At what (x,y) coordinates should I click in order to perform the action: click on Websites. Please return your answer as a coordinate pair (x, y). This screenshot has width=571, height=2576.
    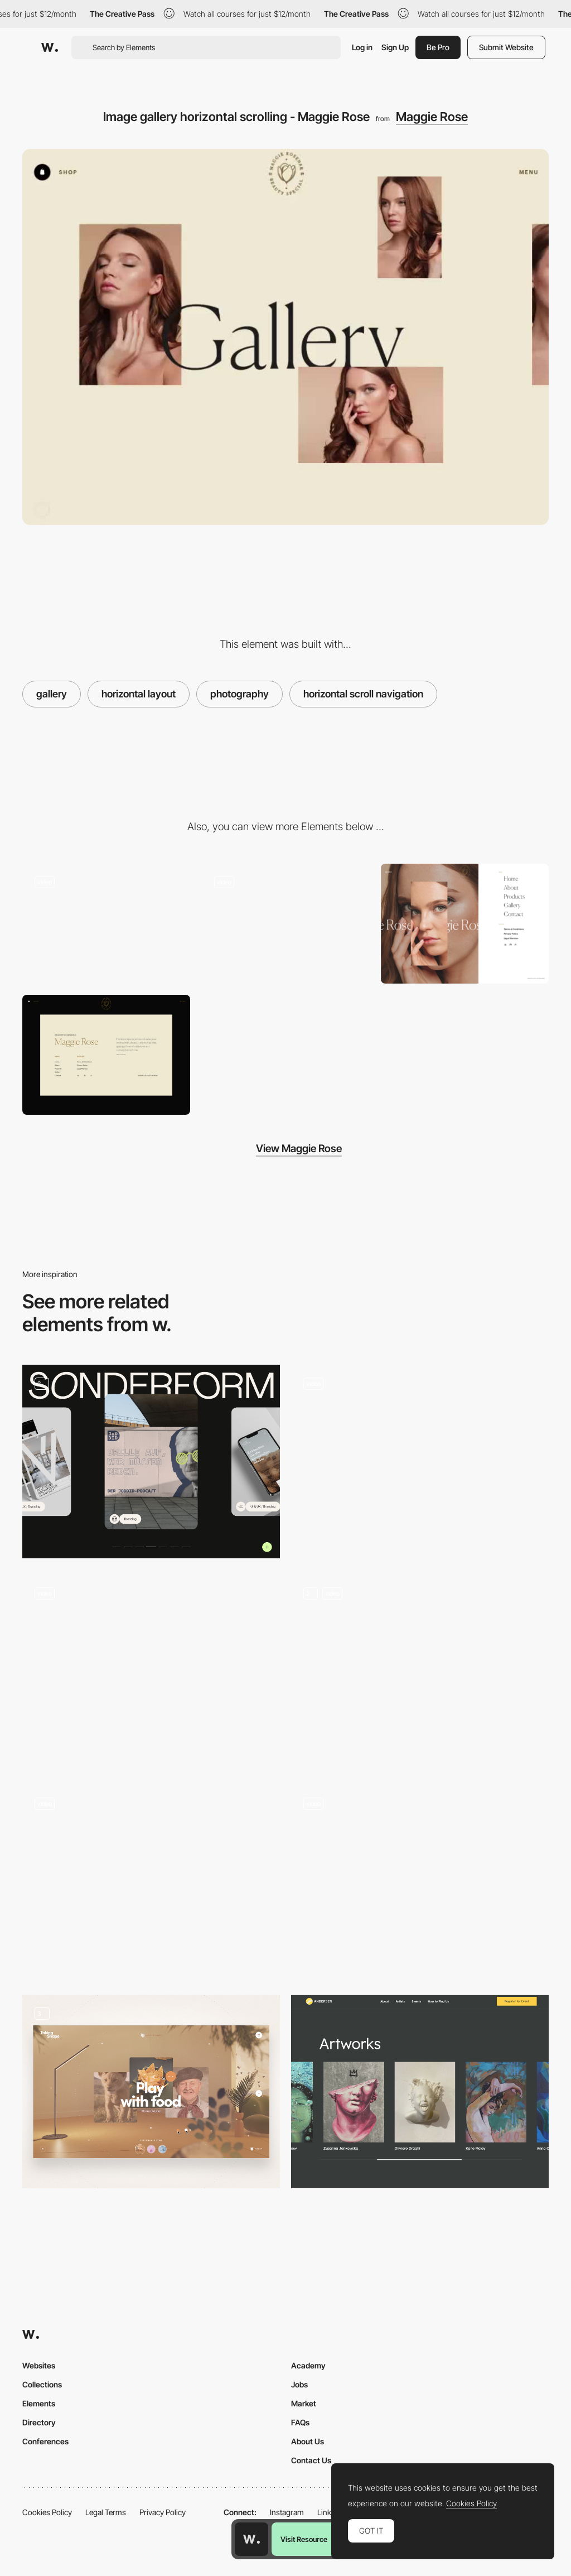
    Looking at the image, I should click on (38, 2365).